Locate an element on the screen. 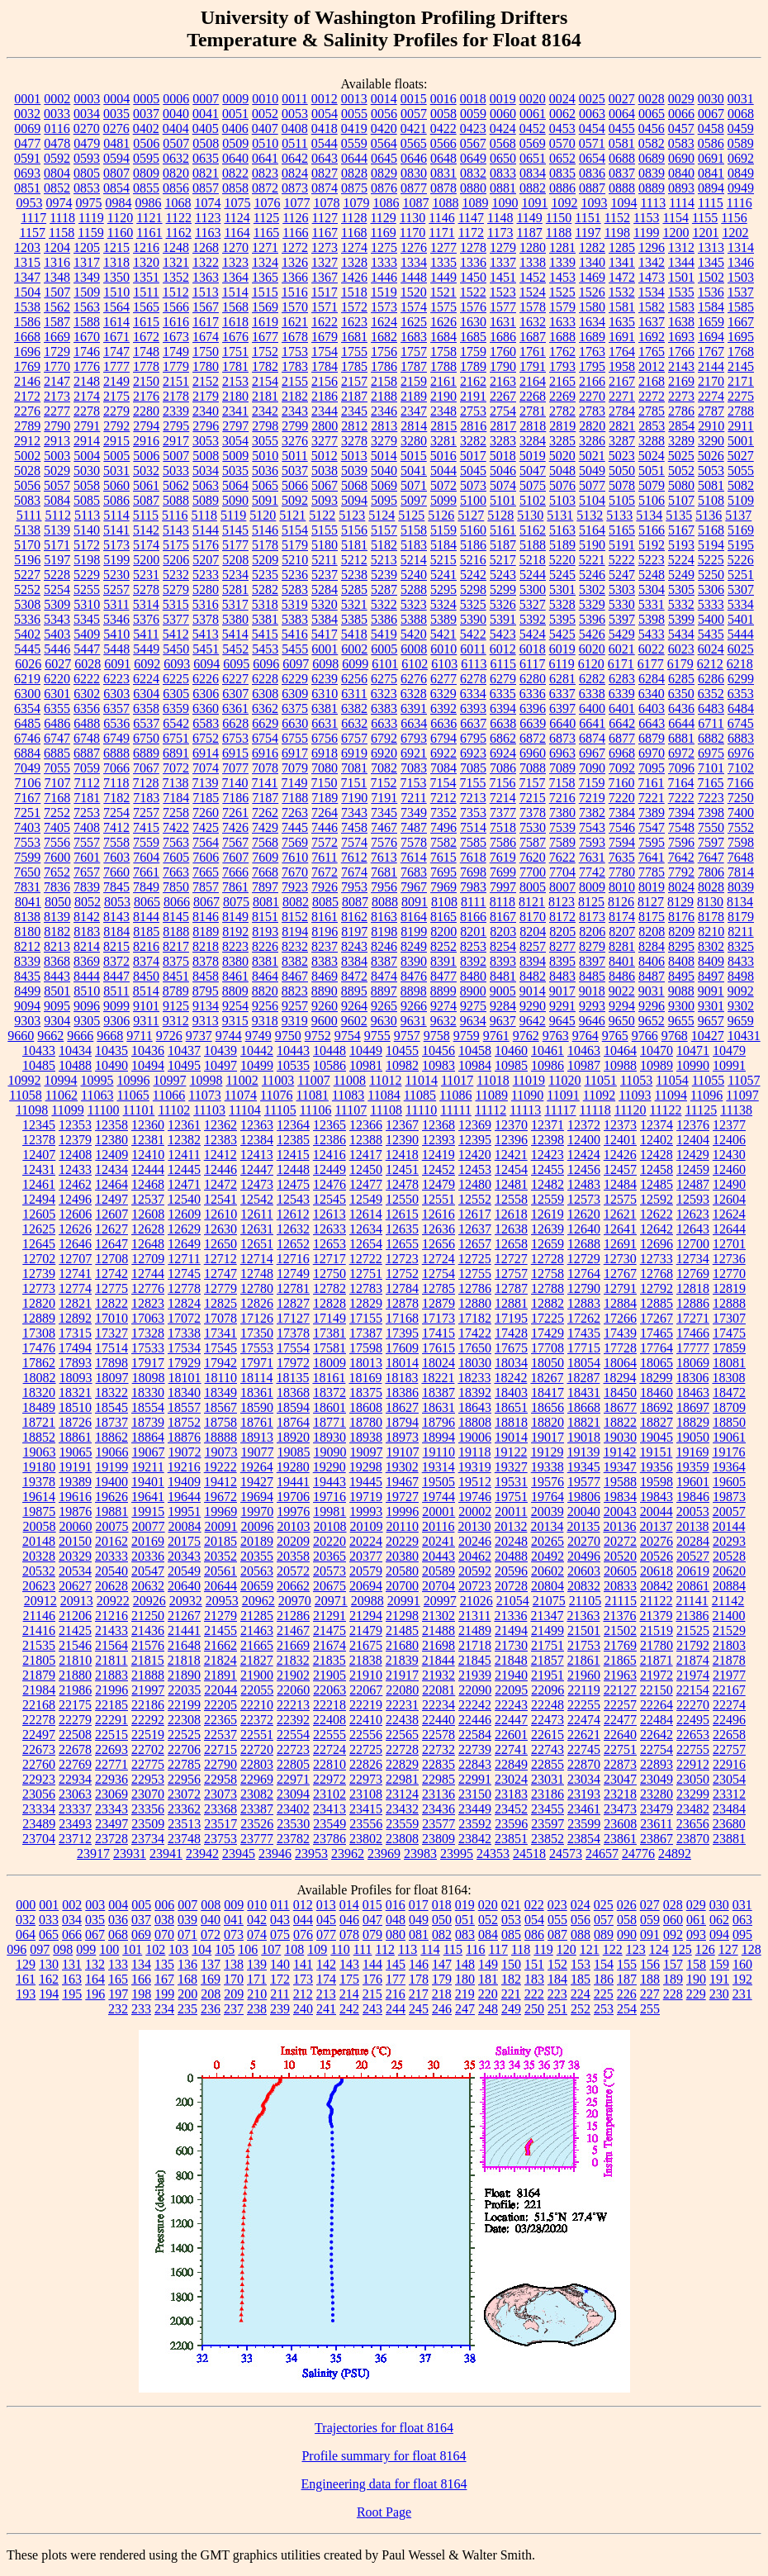  17195 is located at coordinates (511, 1318).